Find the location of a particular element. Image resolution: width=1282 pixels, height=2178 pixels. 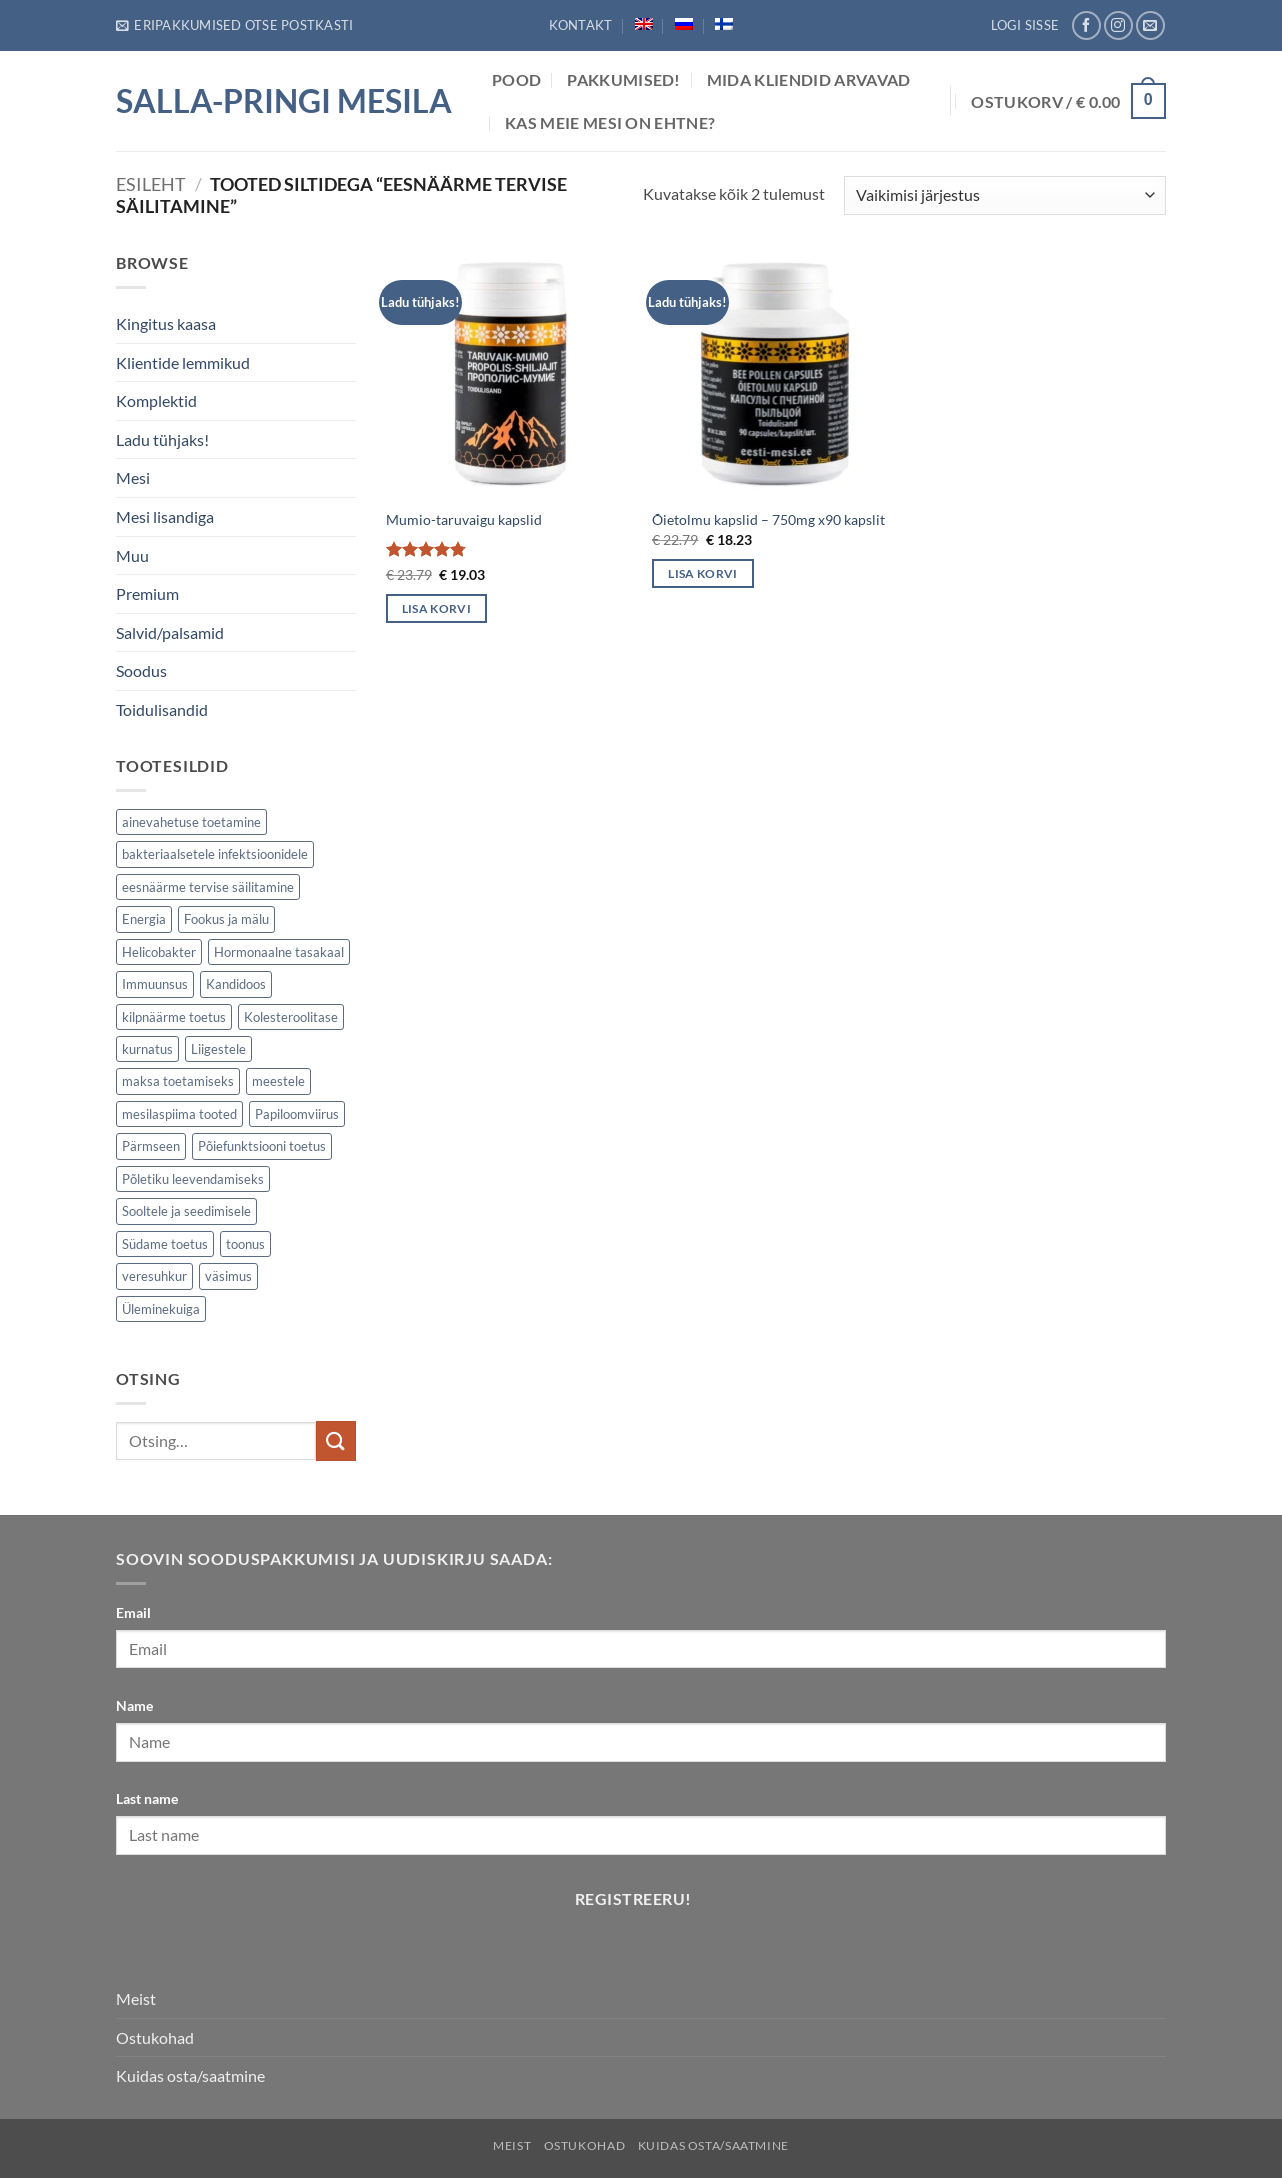

Komplektid is located at coordinates (156, 400).